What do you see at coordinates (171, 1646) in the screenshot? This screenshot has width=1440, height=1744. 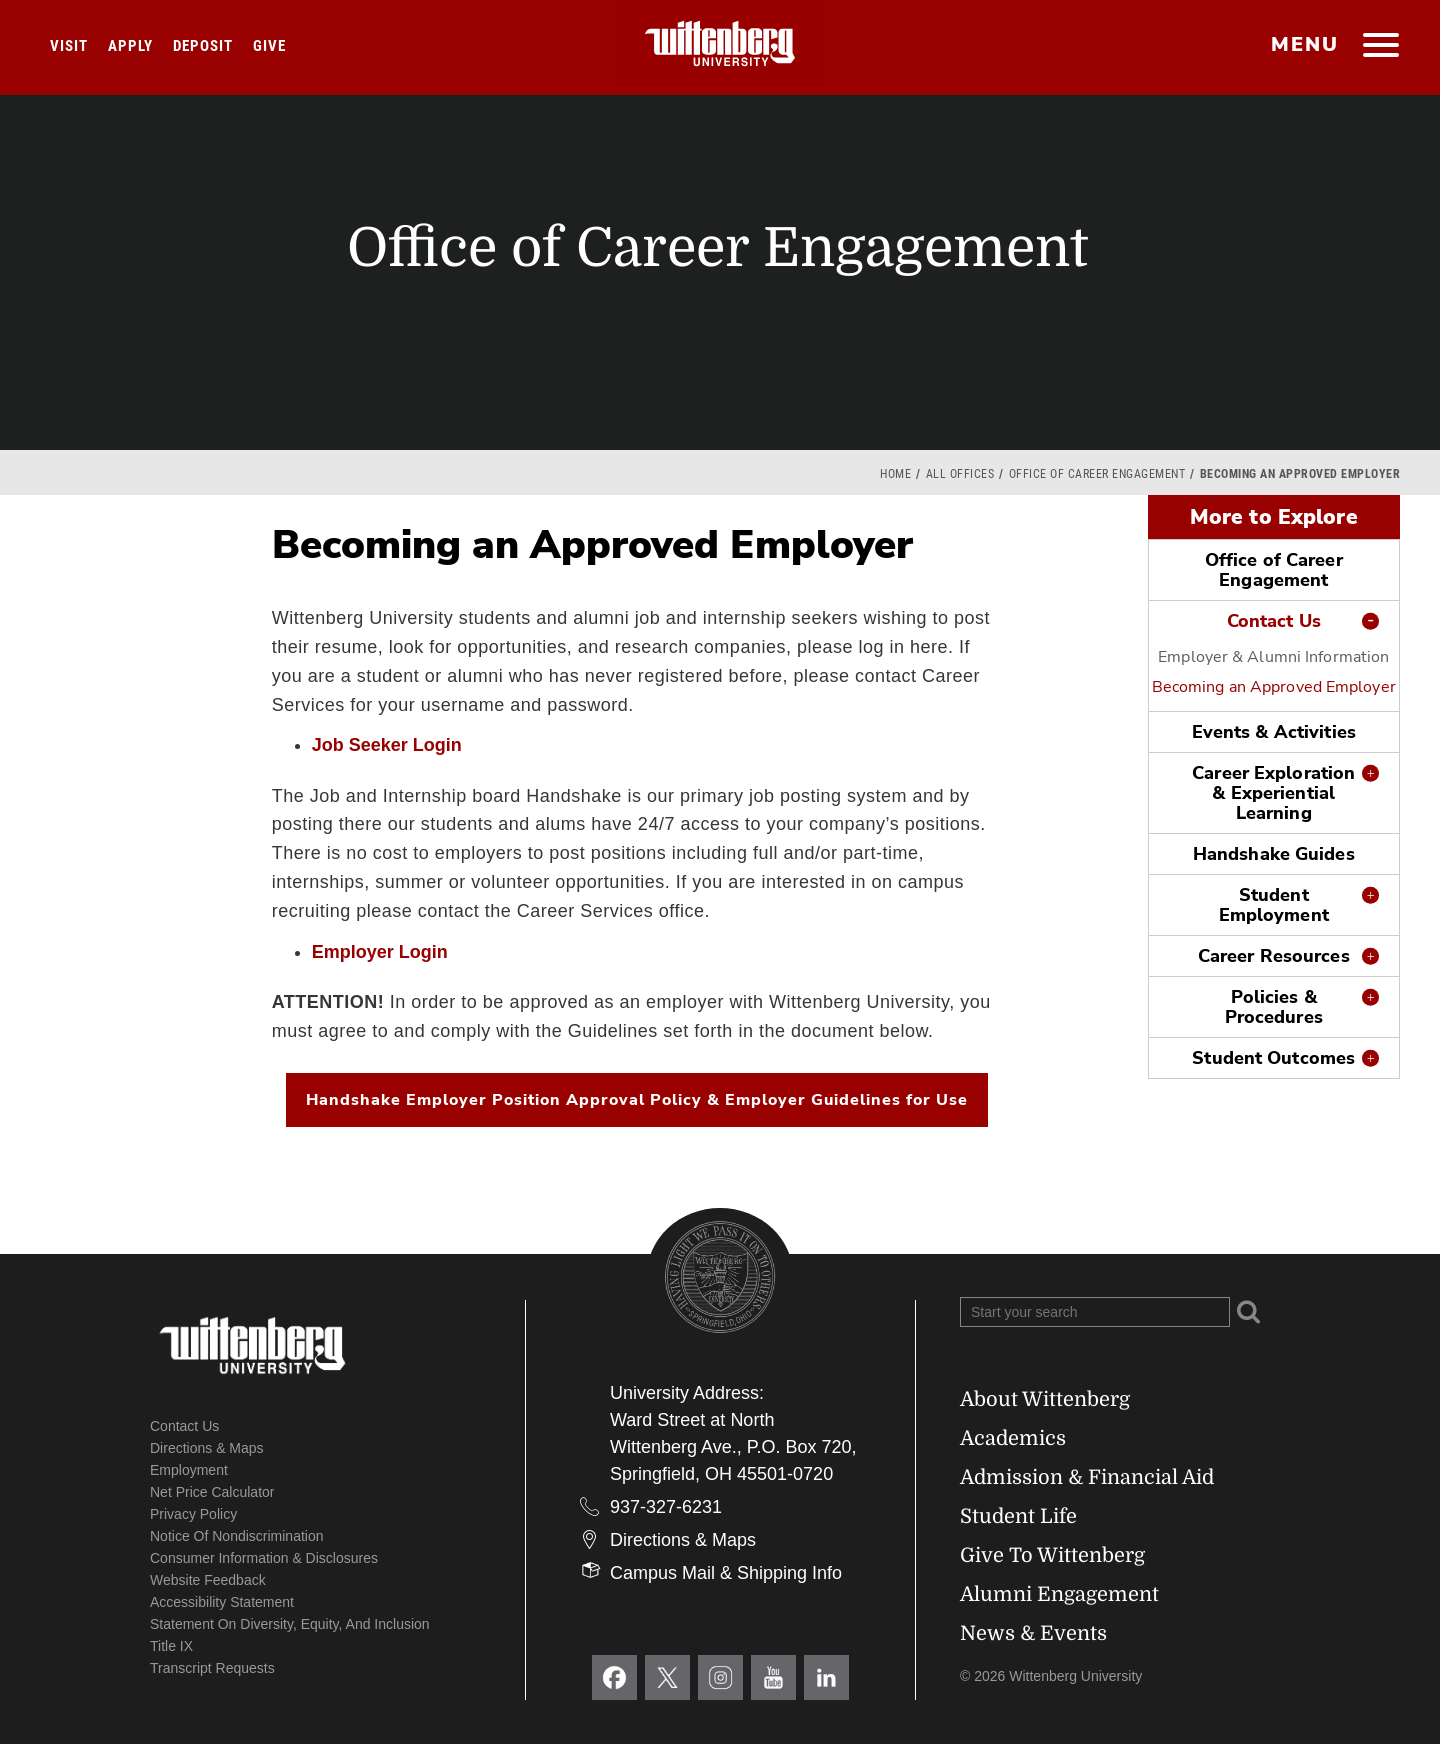 I see `Title IX` at bounding box center [171, 1646].